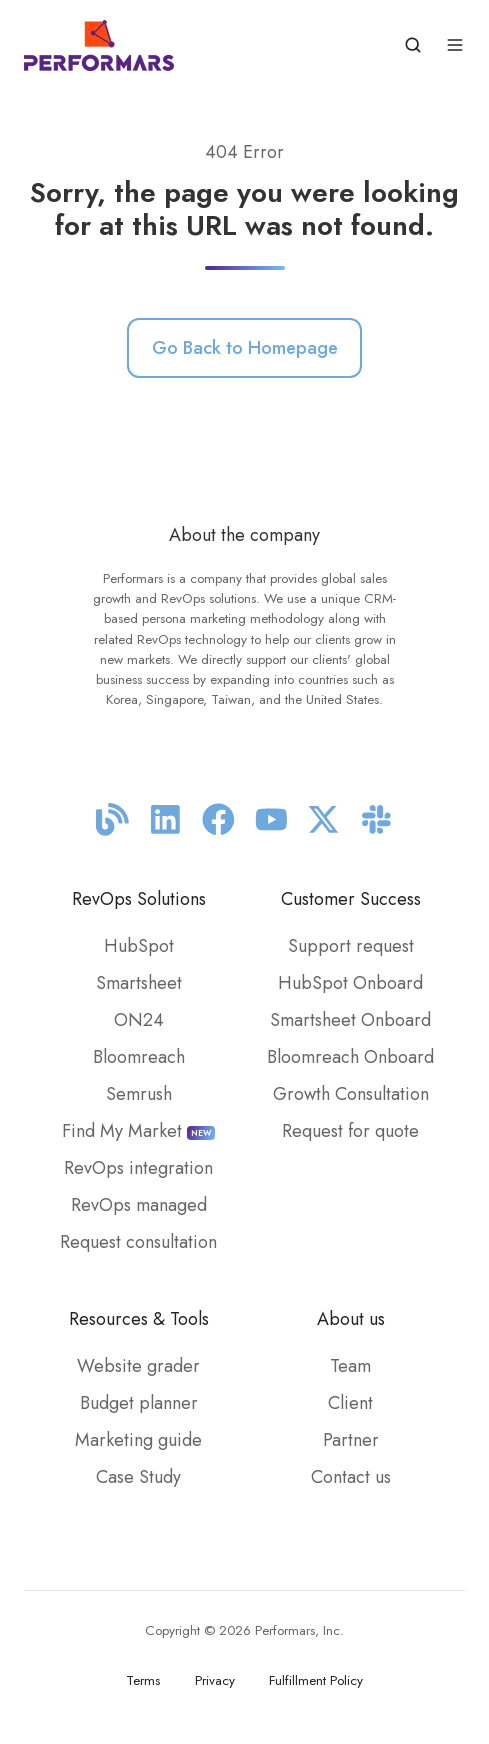 The image size is (489, 1744). I want to click on RevOps integration, so click(138, 1168).